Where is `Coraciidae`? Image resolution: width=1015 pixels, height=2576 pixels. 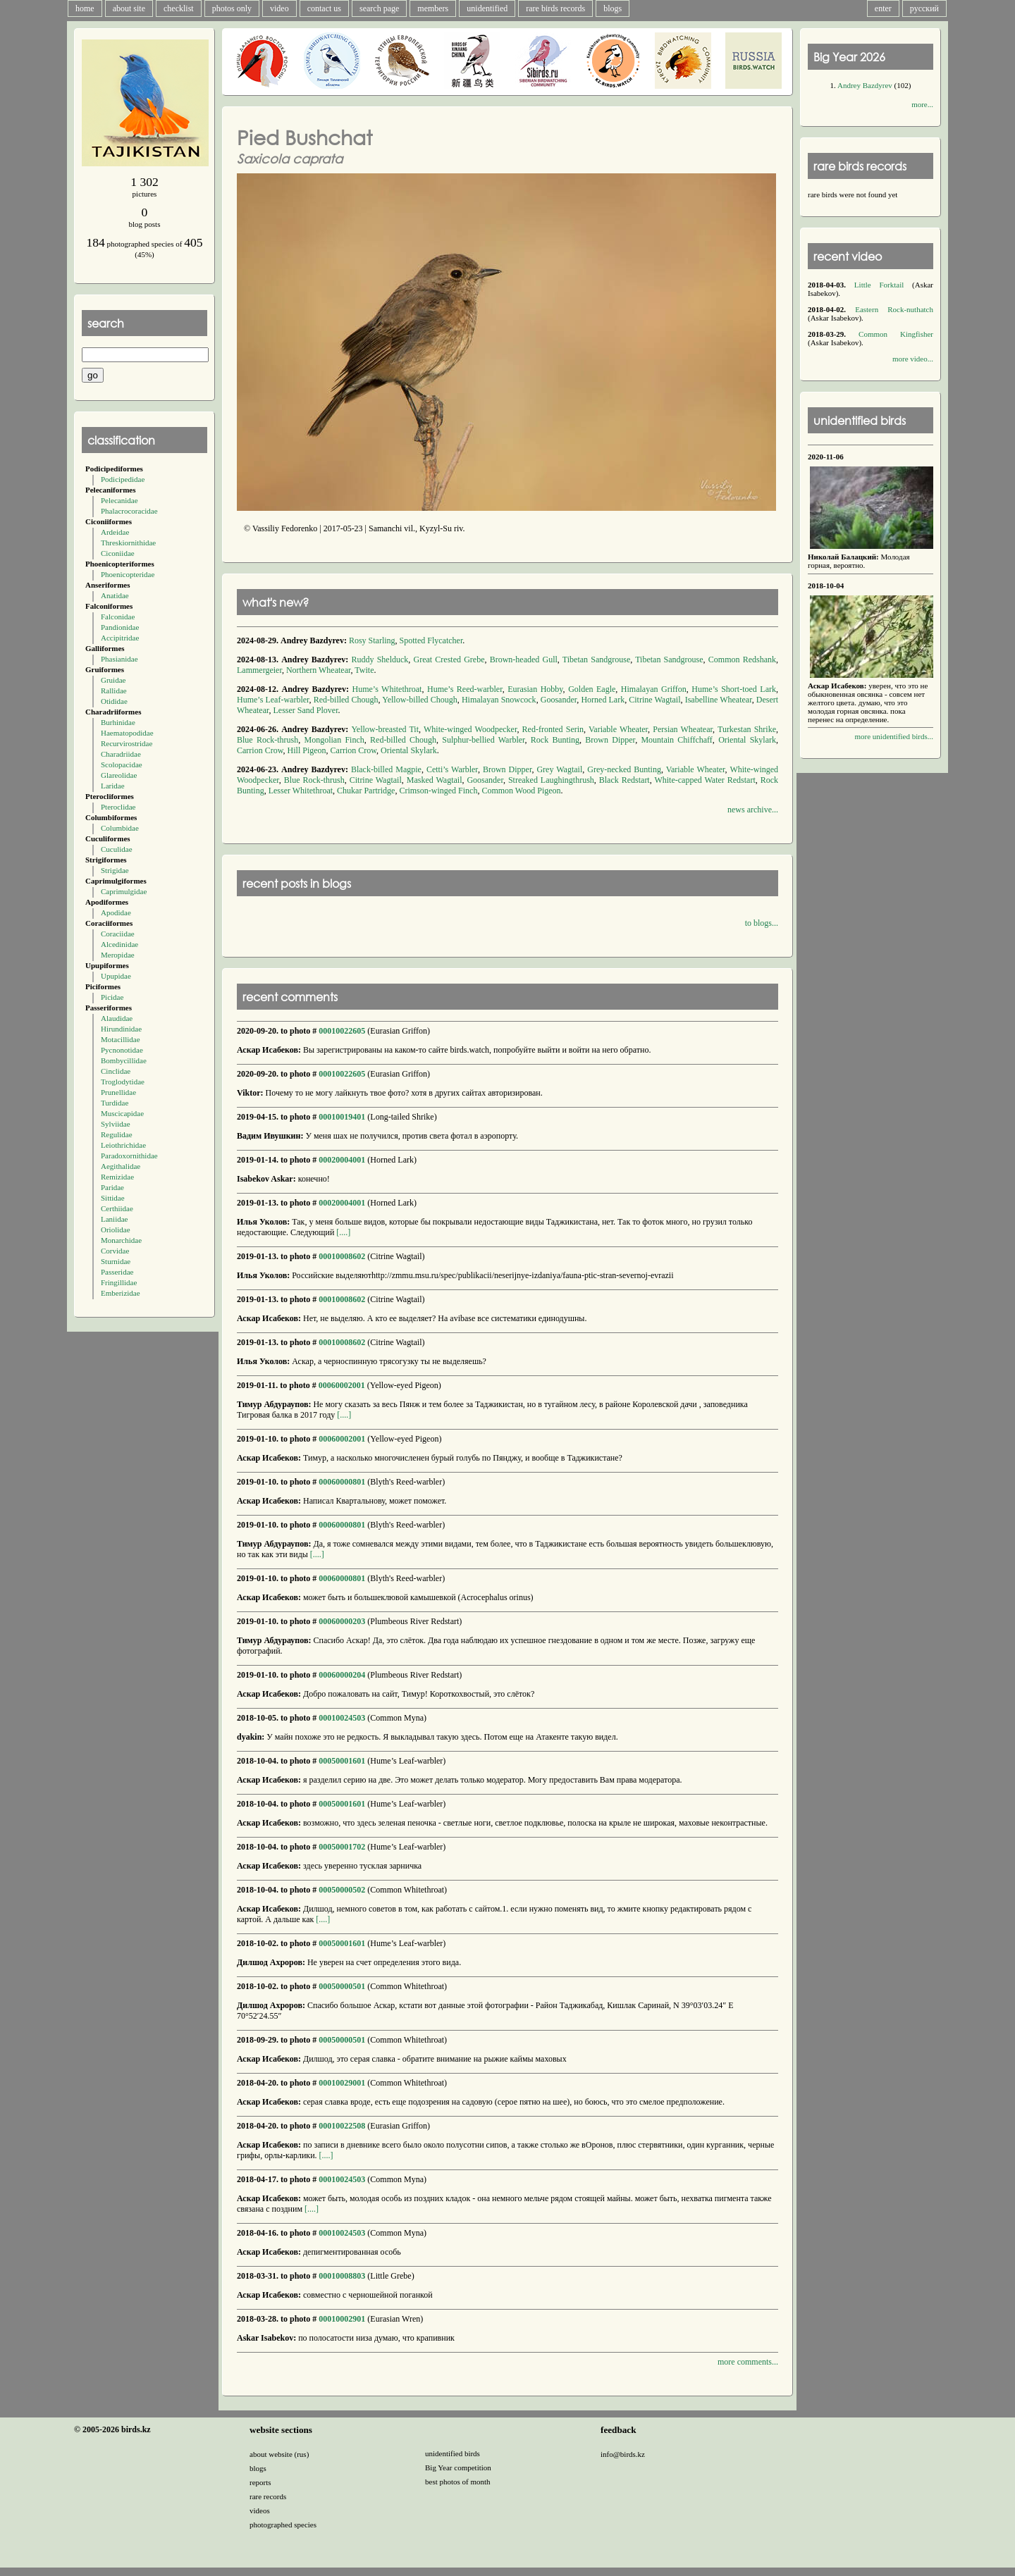 Coraciidae is located at coordinates (118, 933).